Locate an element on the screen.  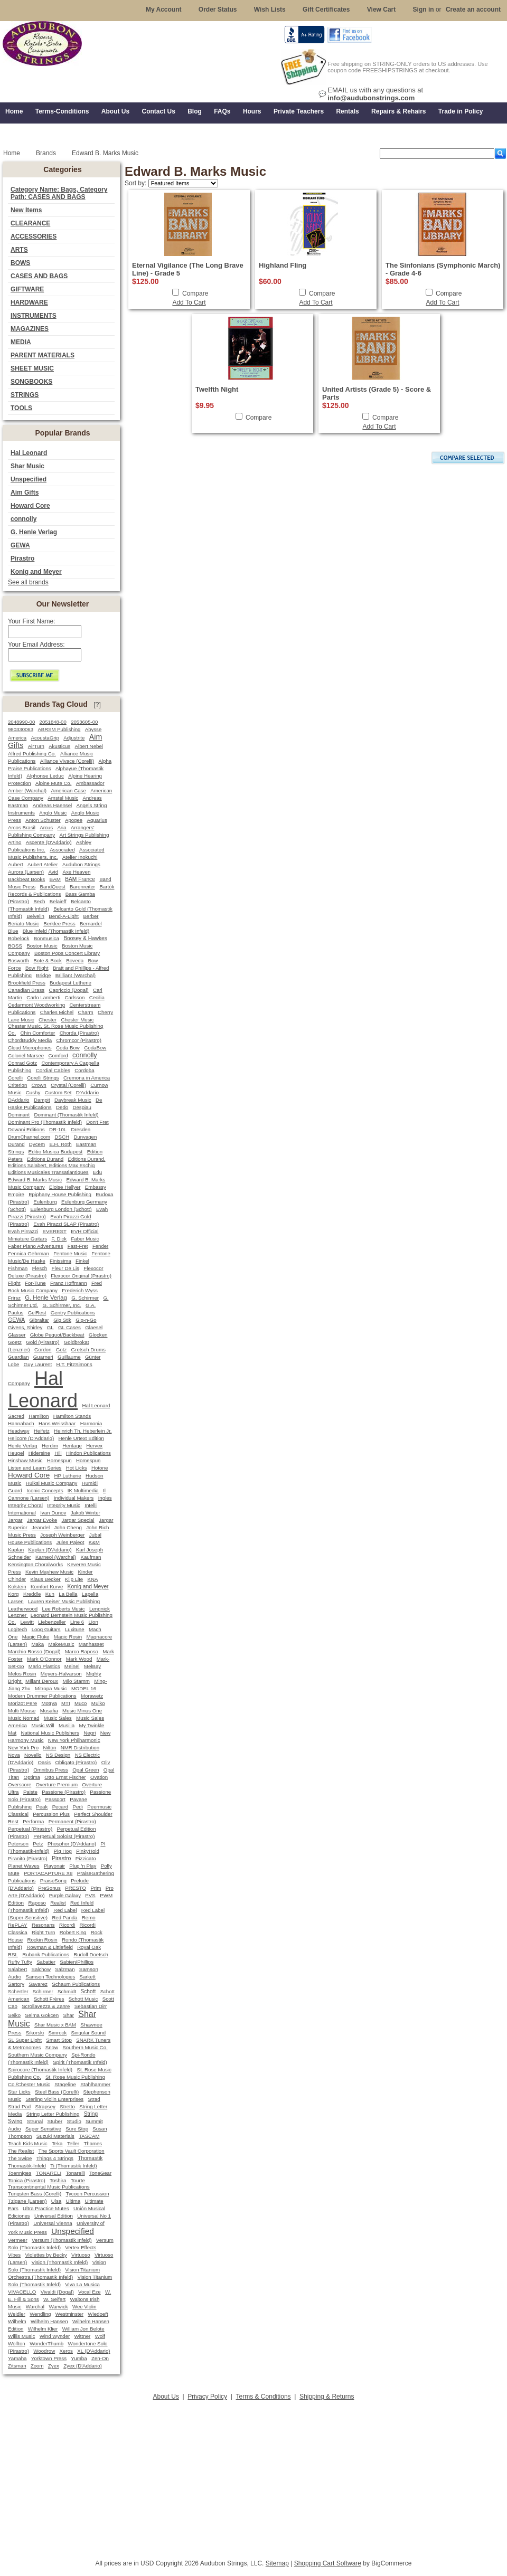
PinkyHold is located at coordinates (87, 1851).